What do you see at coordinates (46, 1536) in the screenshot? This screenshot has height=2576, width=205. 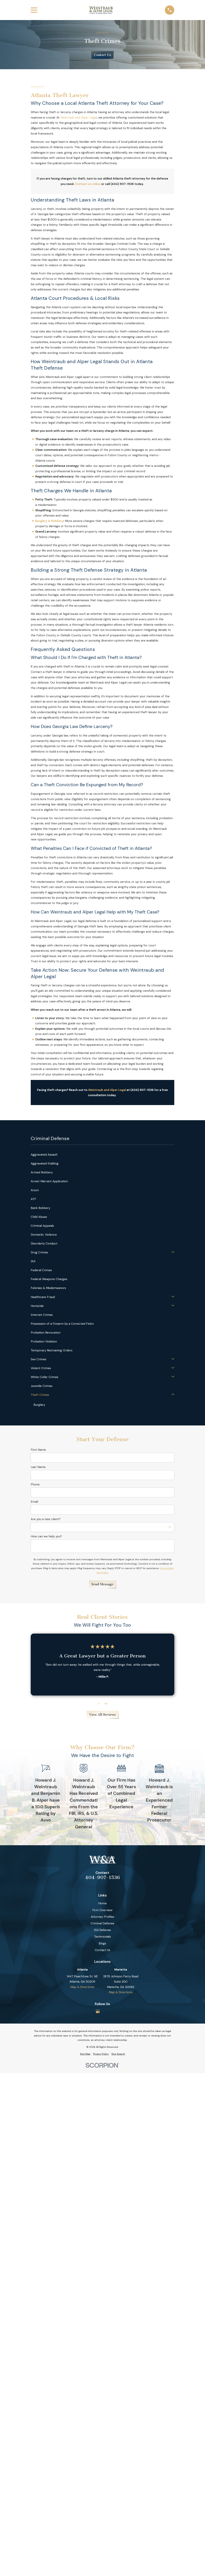 I see `How can we help you?` at bounding box center [46, 1536].